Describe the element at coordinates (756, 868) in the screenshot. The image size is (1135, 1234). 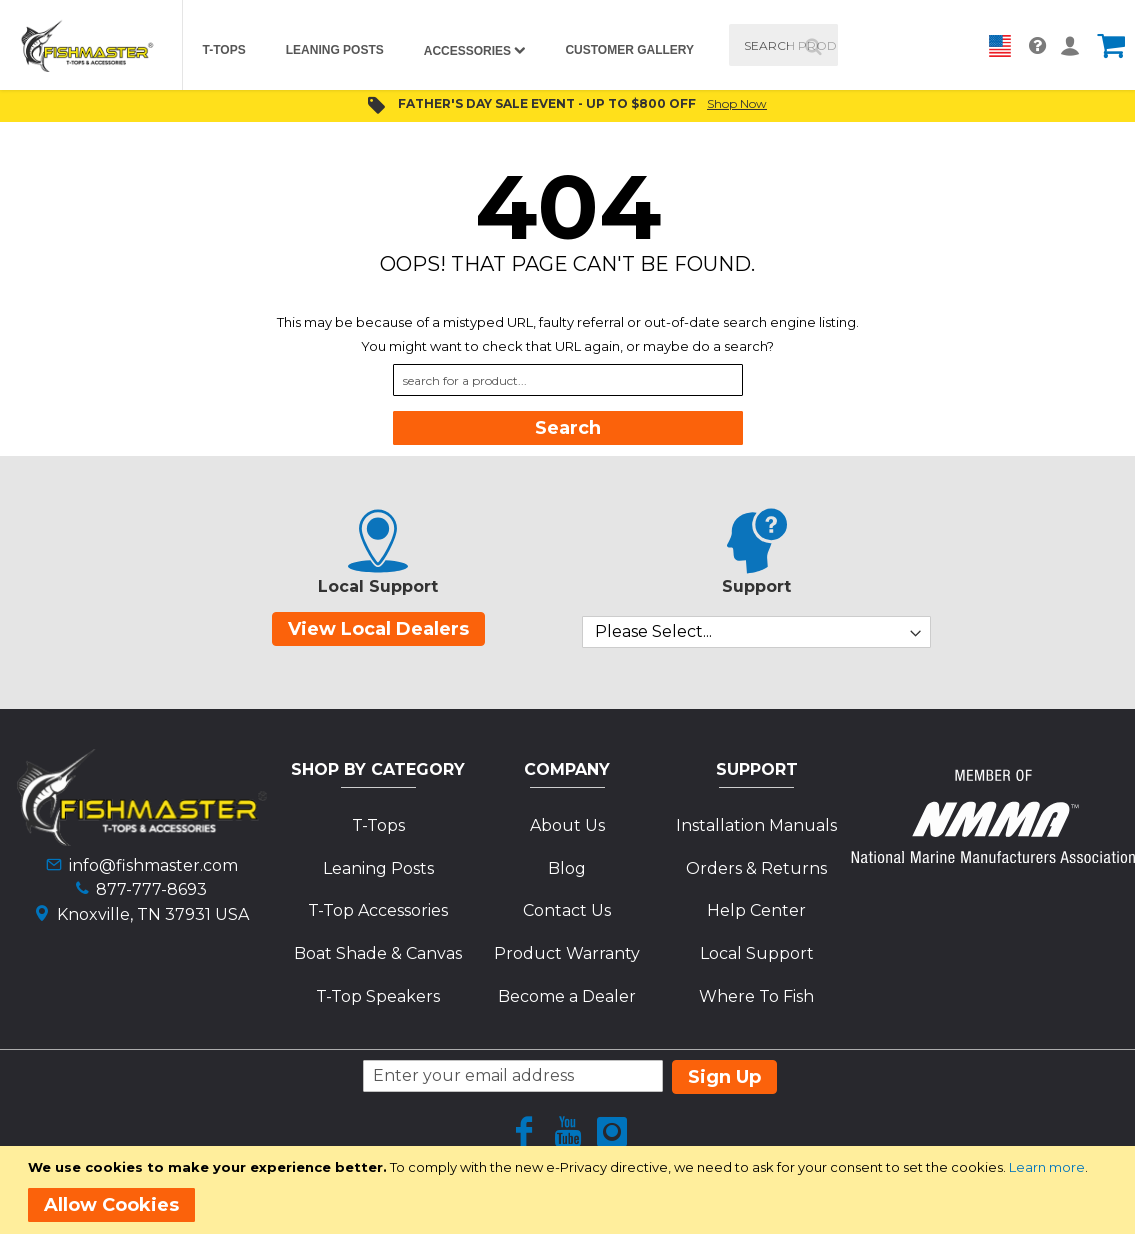
I see `Orders & Returns` at that location.